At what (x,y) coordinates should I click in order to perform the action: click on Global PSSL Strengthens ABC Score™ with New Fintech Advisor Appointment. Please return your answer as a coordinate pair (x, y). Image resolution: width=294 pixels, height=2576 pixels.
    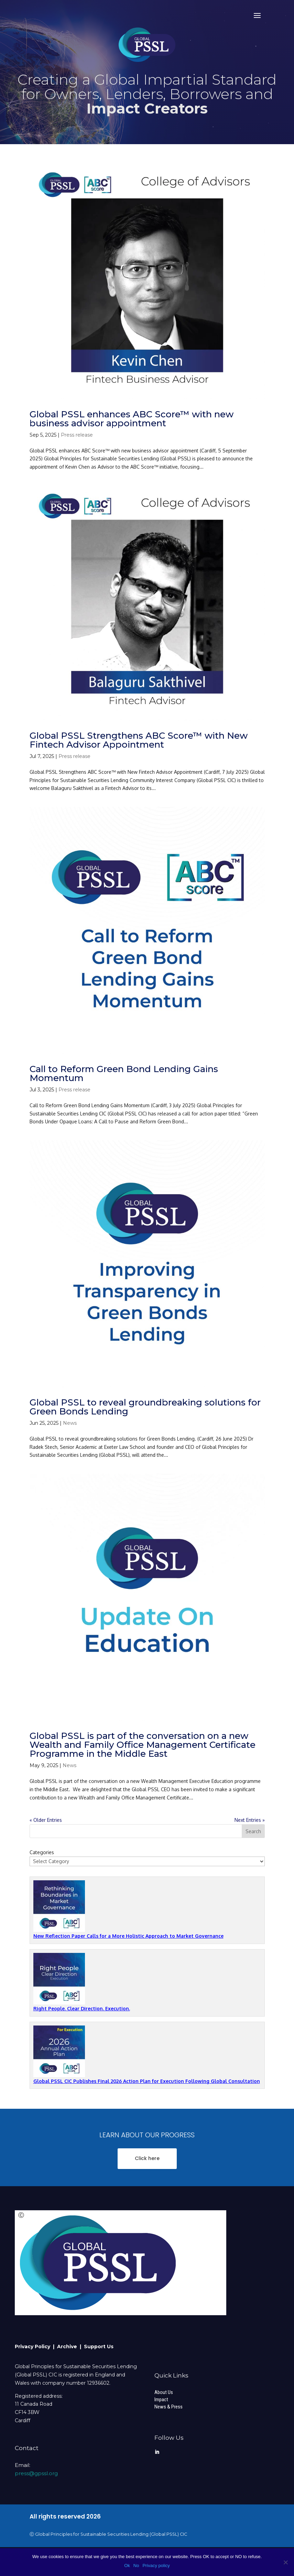
    Looking at the image, I should click on (139, 740).